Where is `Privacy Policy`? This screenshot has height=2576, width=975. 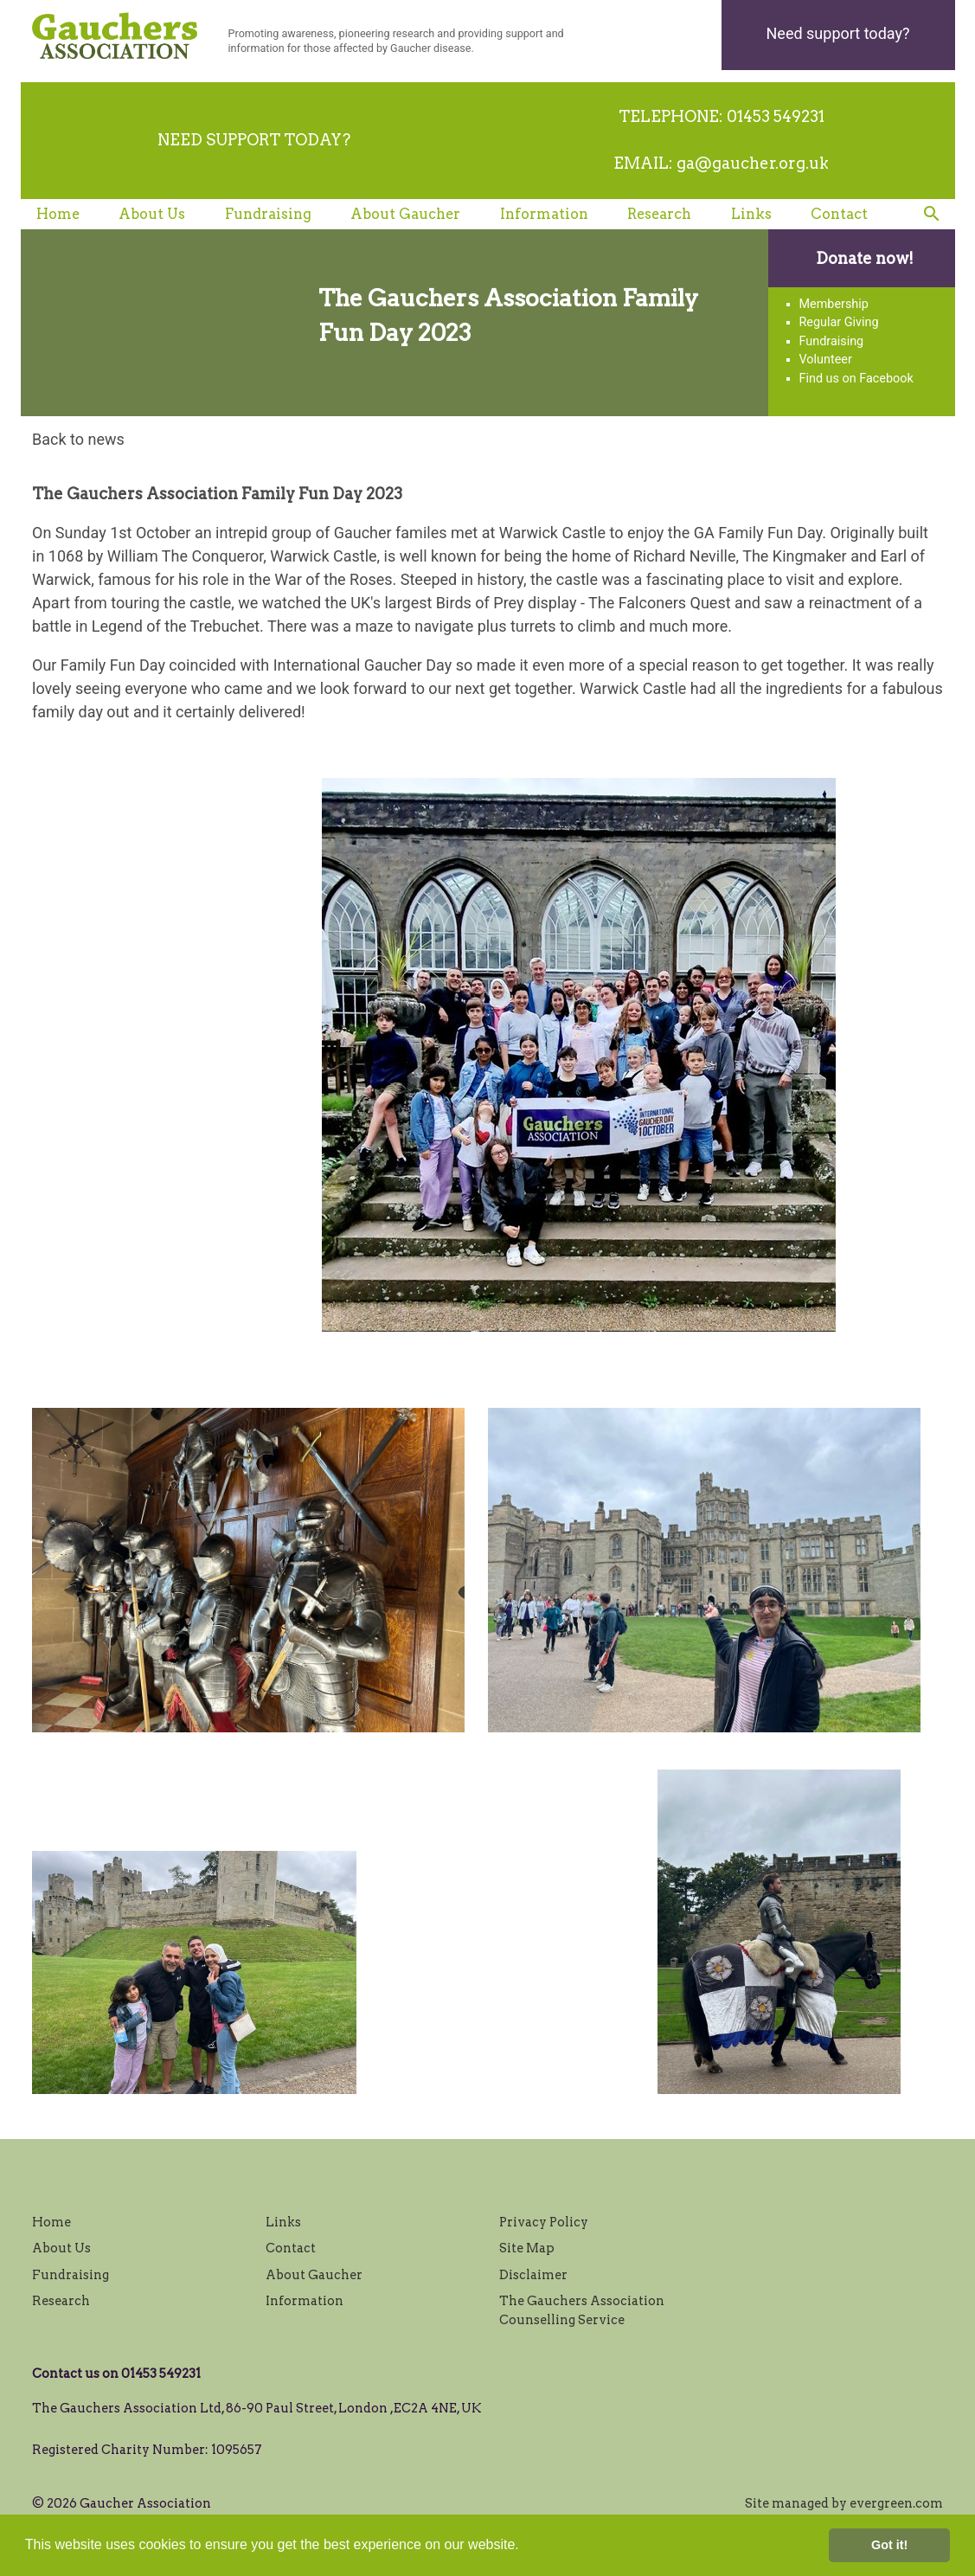
Privacy Policy is located at coordinates (543, 2222).